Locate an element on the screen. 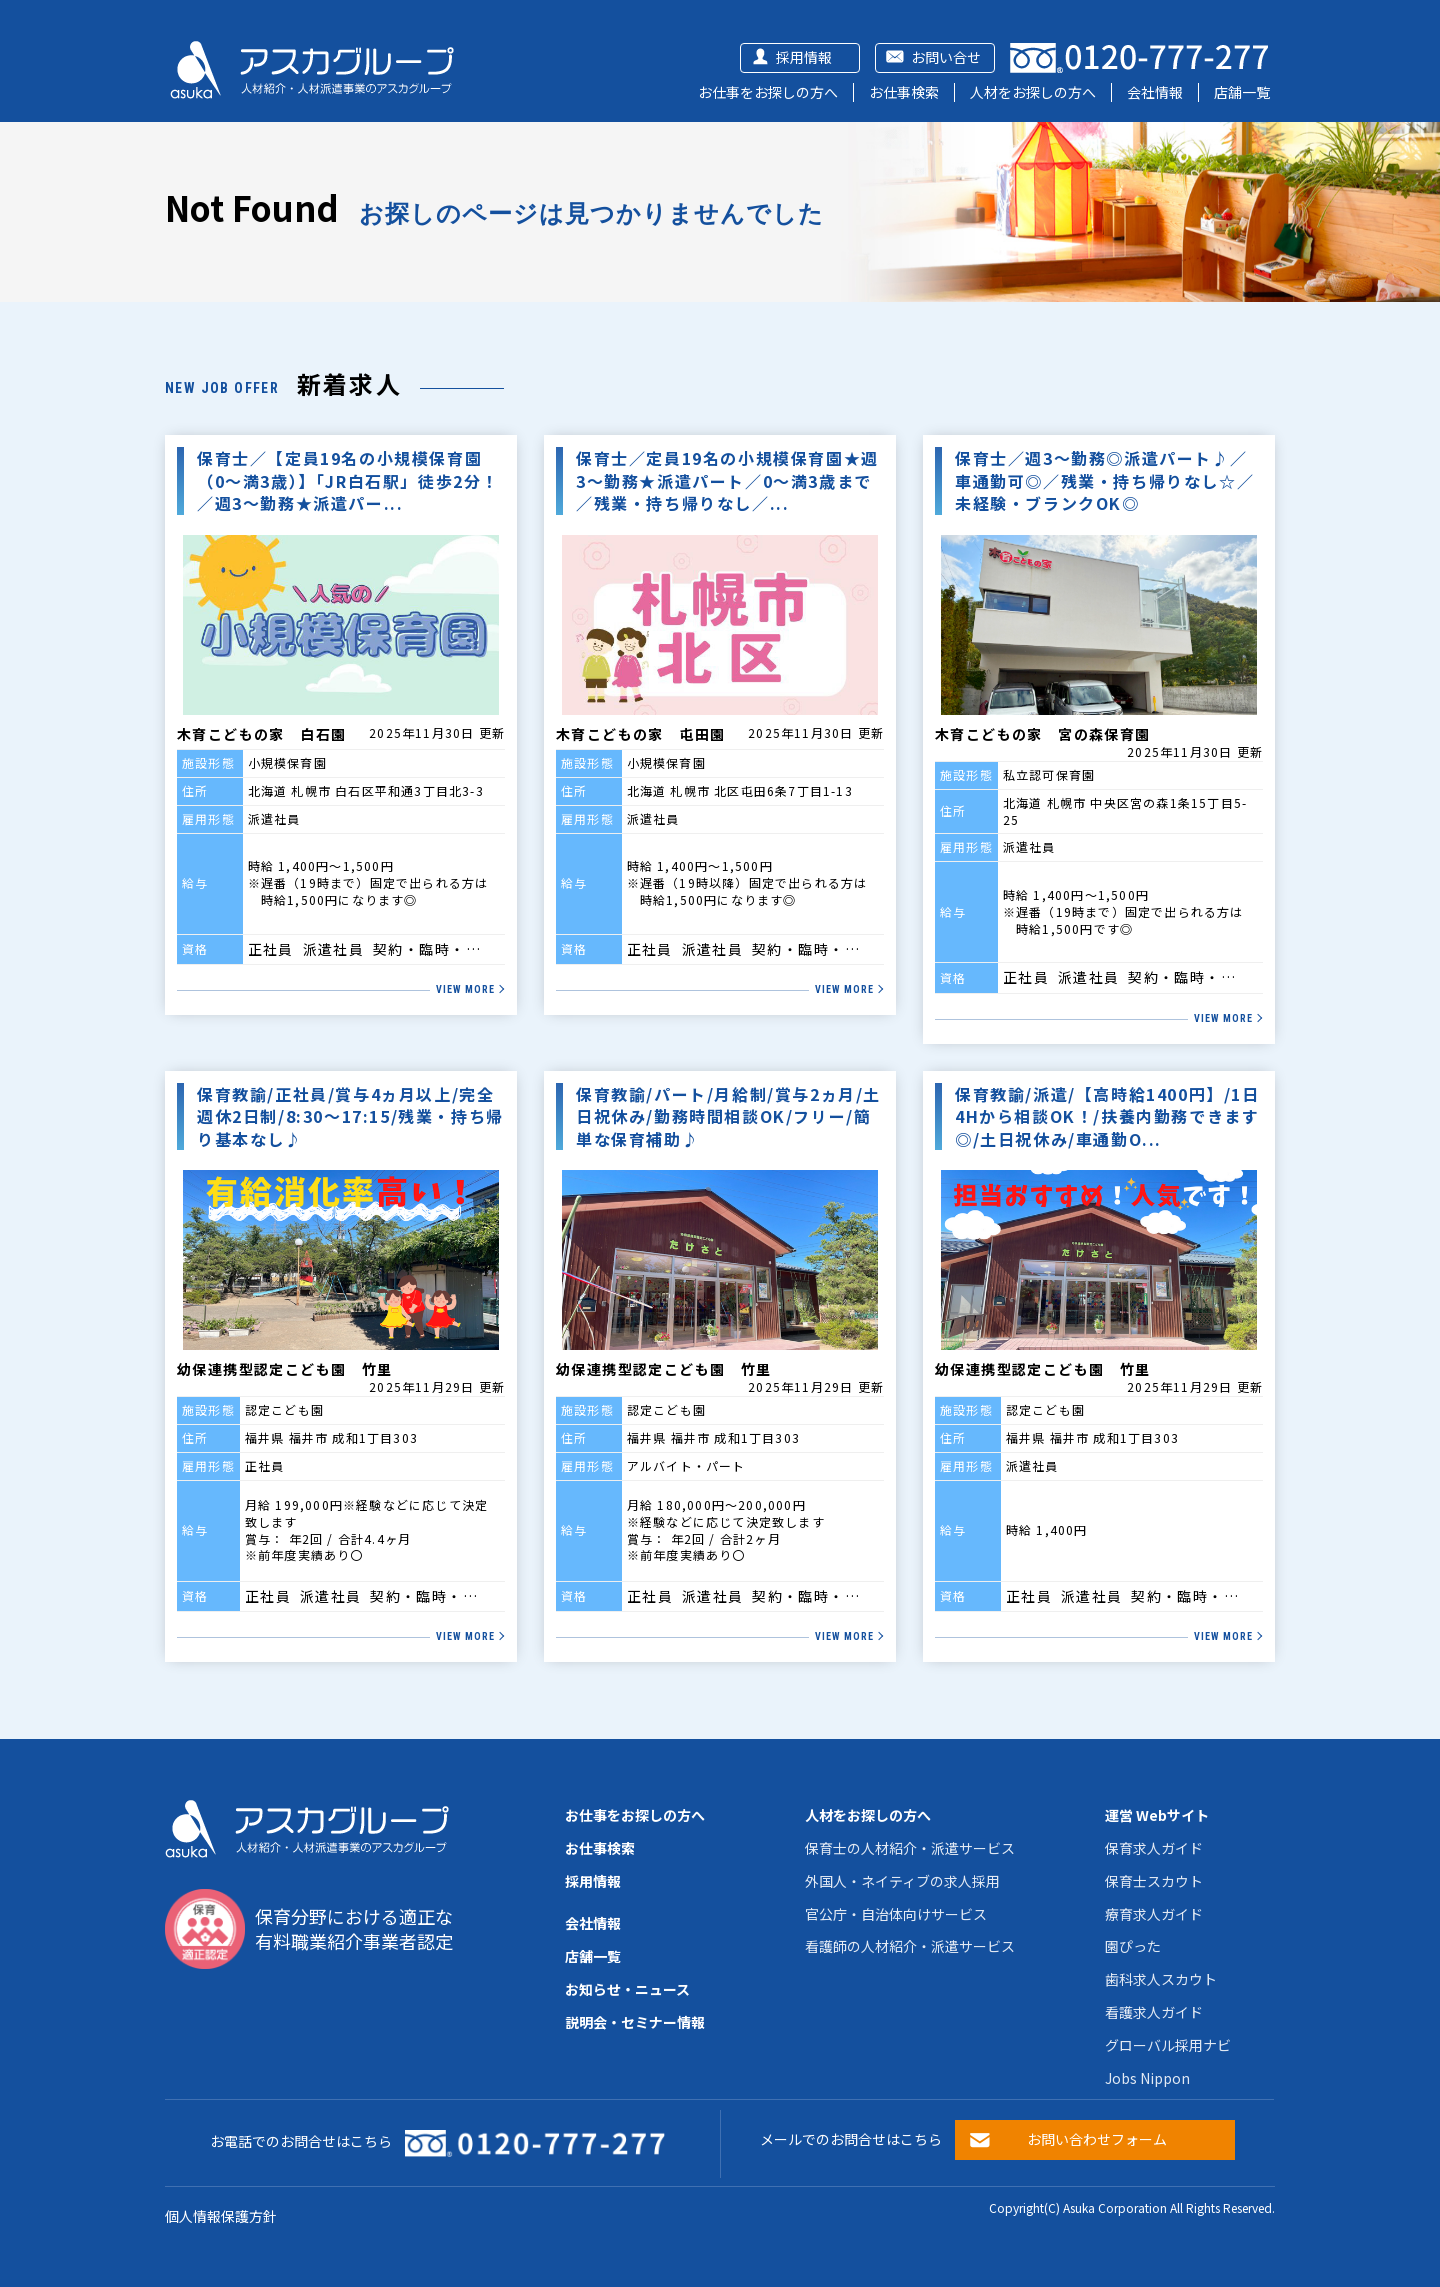 This screenshot has height=2287, width=1440. 保育求人ガイド is located at coordinates (1154, 1848).